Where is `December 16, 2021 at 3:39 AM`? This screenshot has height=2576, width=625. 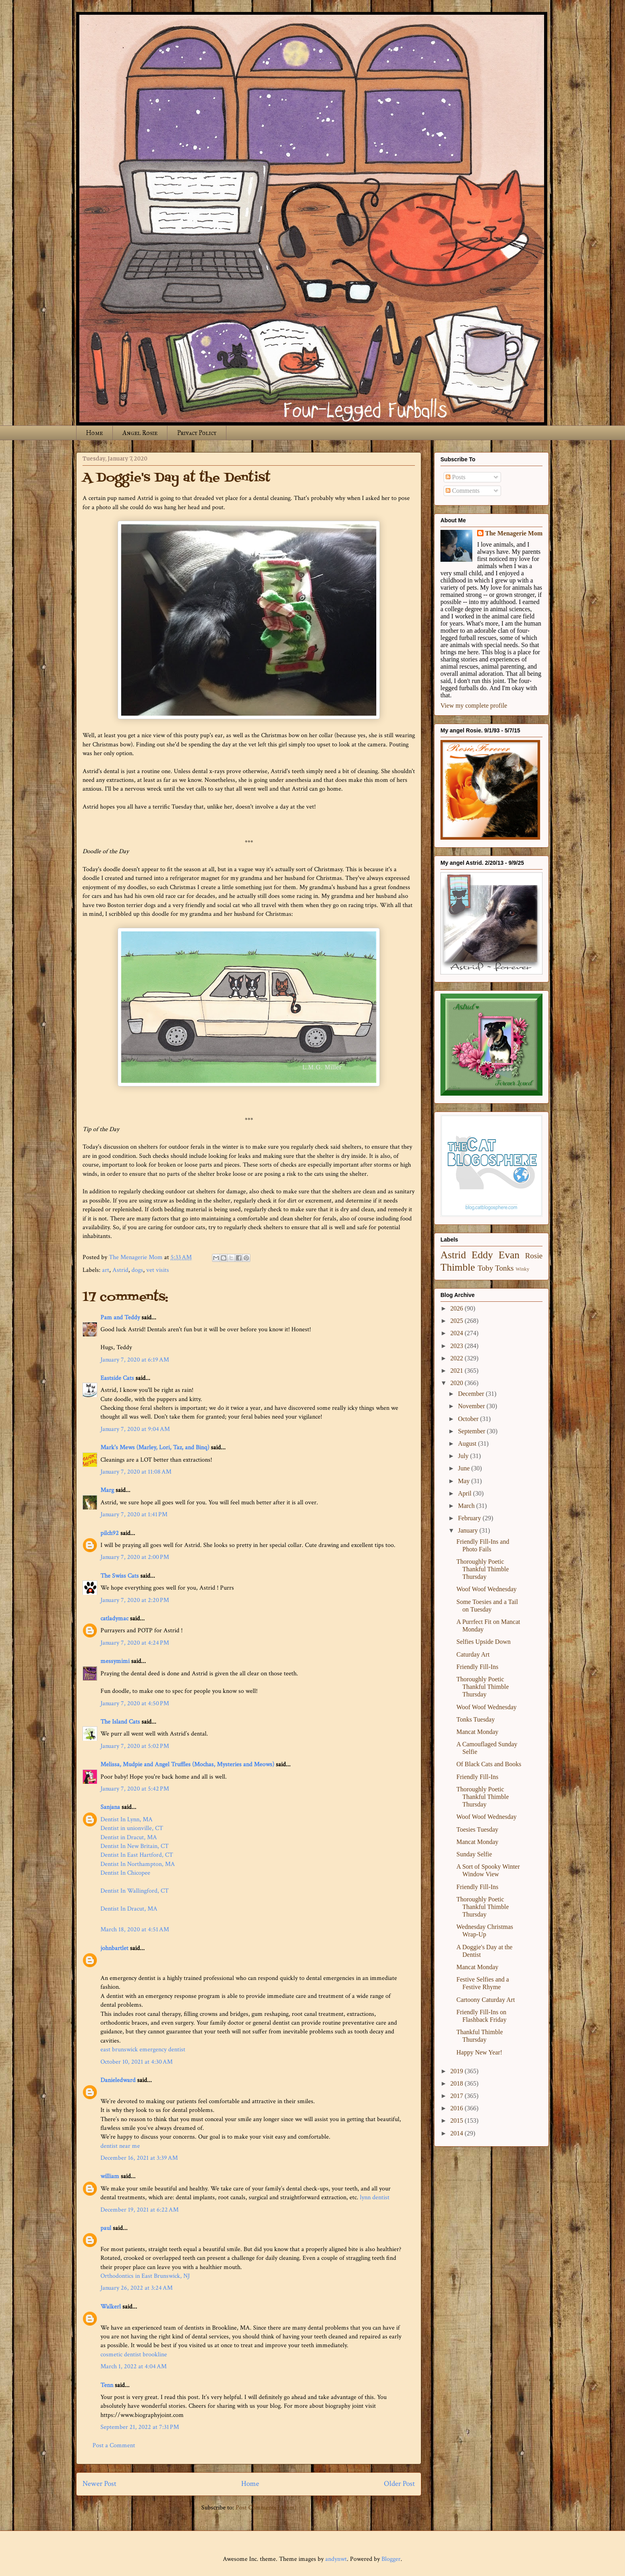 December 16, 2021 at 3:39 AM is located at coordinates (139, 2158).